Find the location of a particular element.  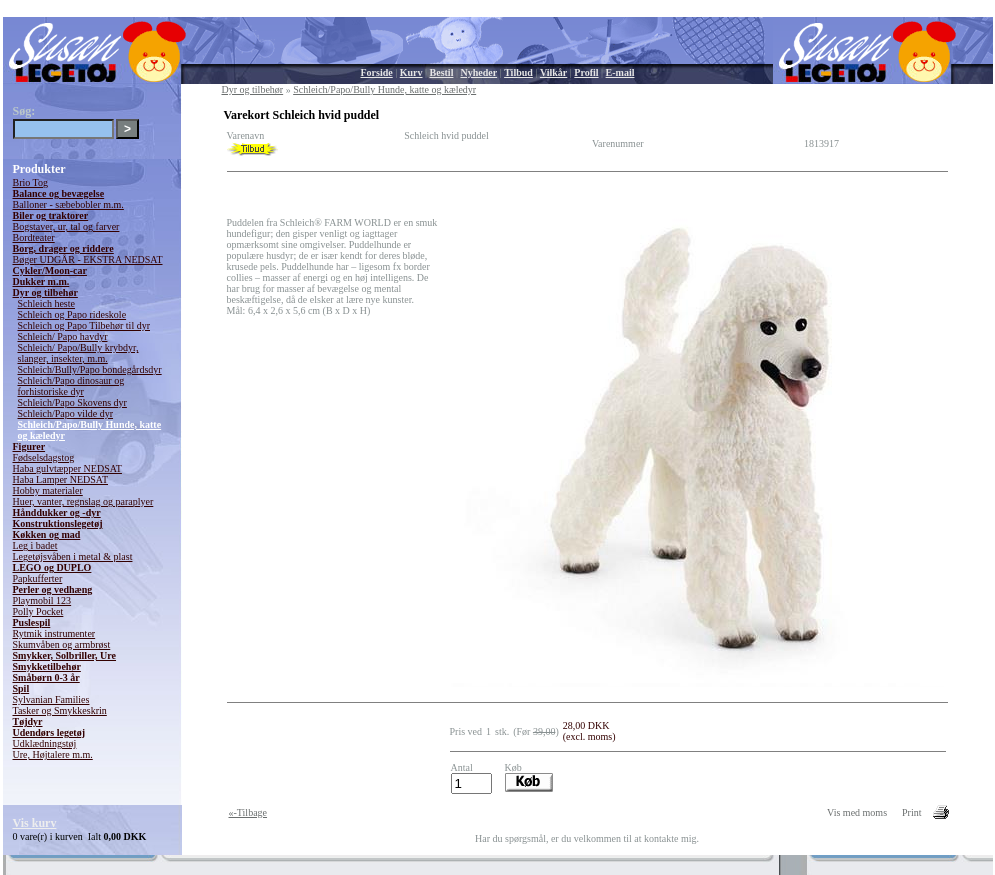

Bøger UDGÅR - EKSTRA NEDSAT is located at coordinates (88, 259).